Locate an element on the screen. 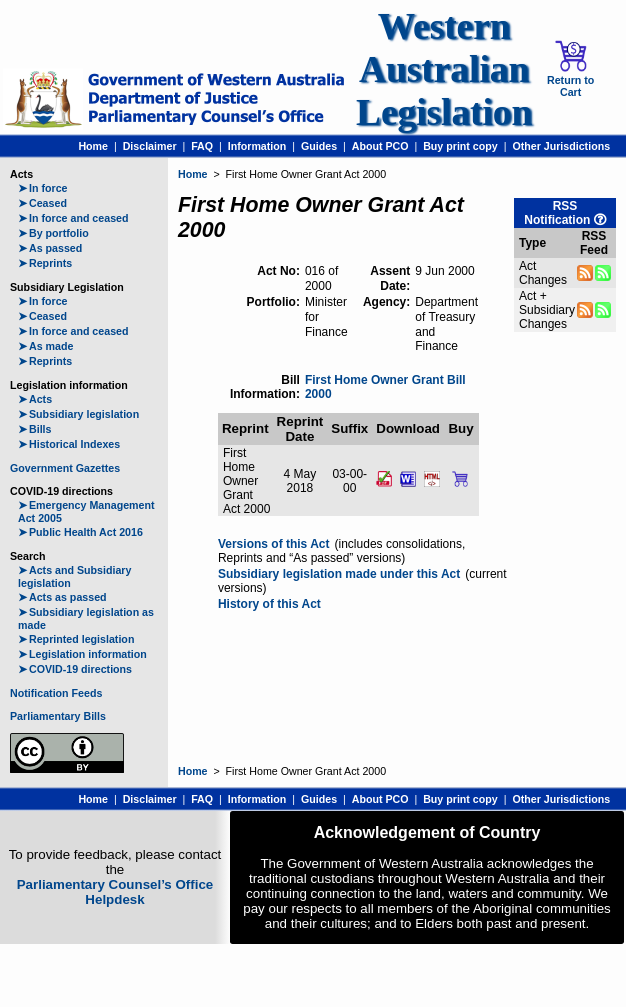 The image size is (626, 1007). Disclaimer is located at coordinates (150, 146).